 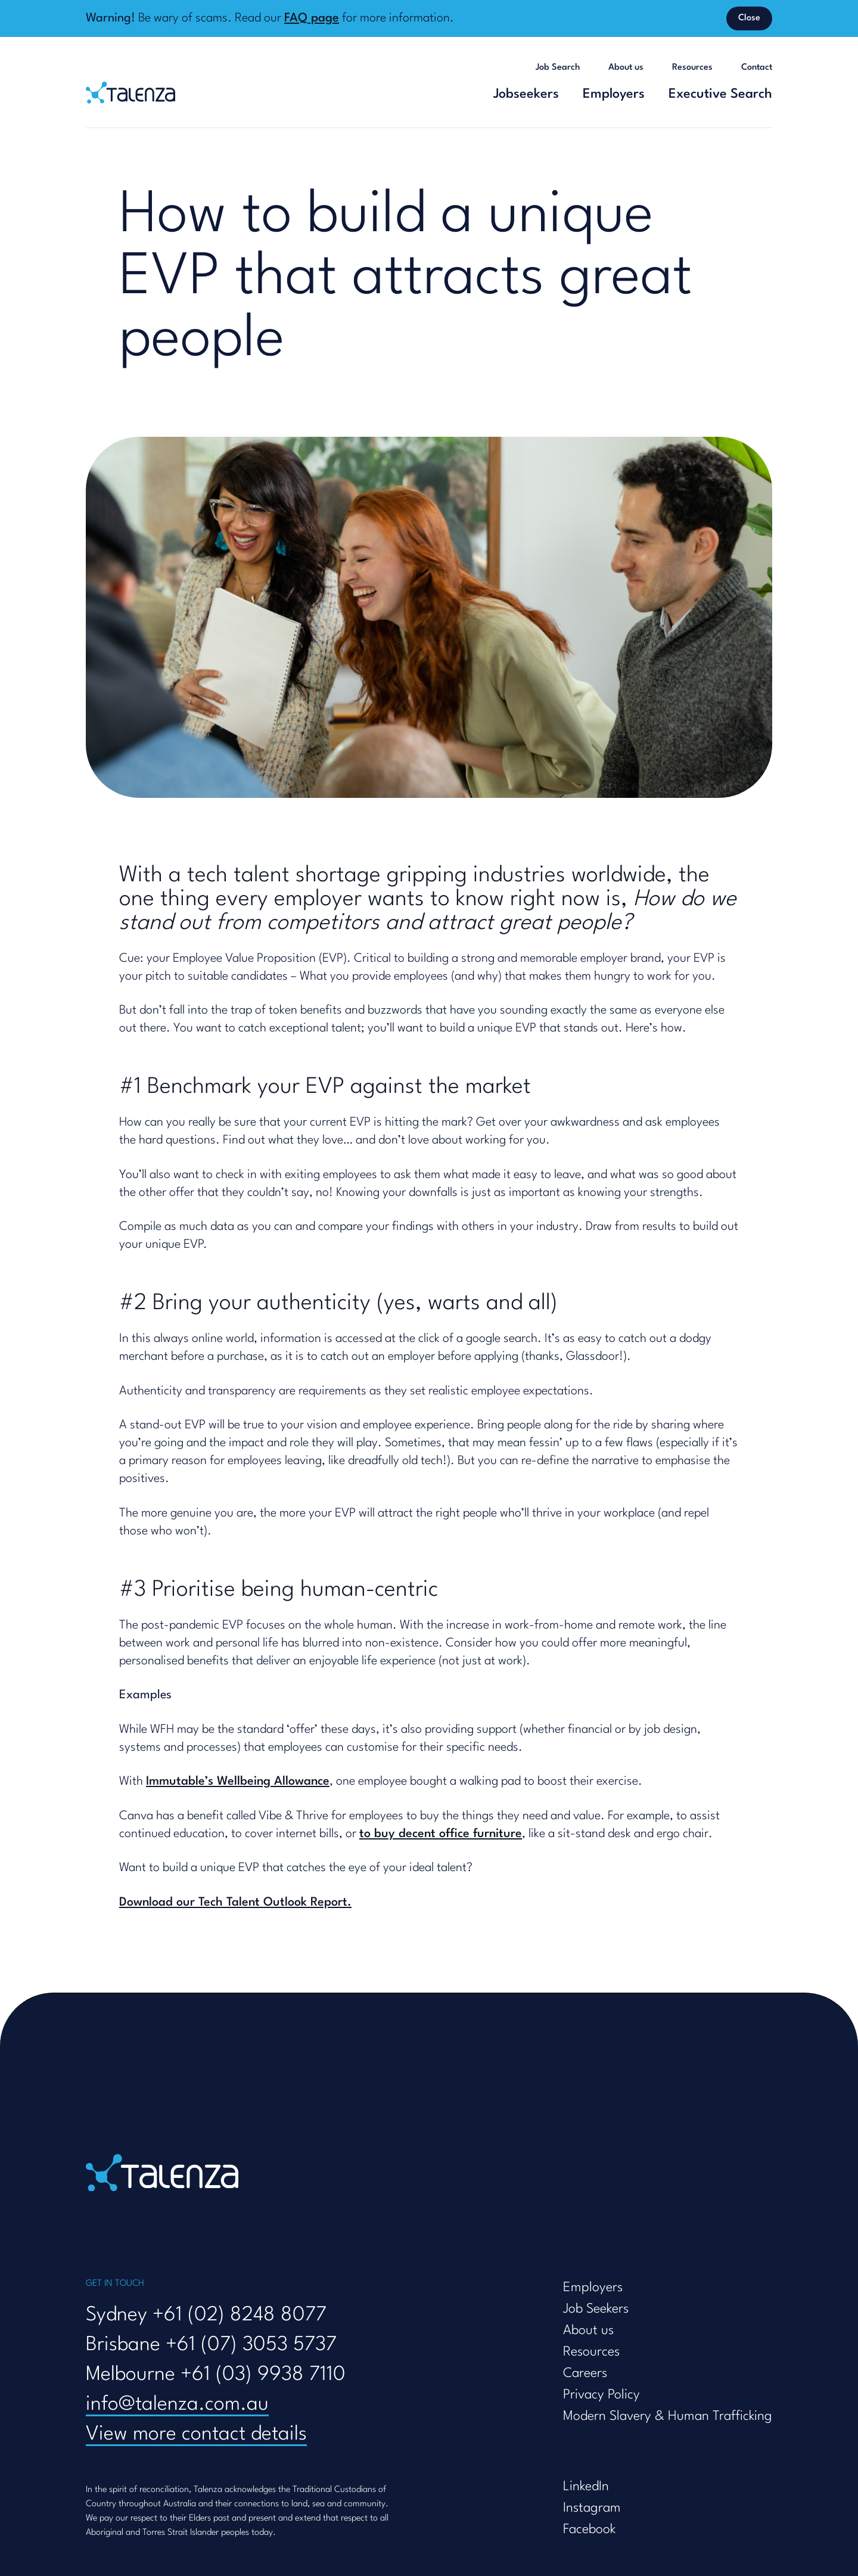 What do you see at coordinates (235, 1903) in the screenshot?
I see `Download our Tech Talent Outlook Report.` at bounding box center [235, 1903].